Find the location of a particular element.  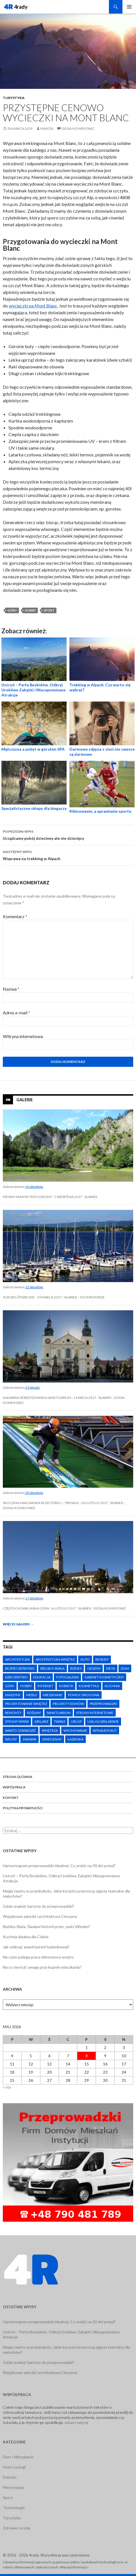

usługi szklarskie [usługi szklarskie (7 elementów)] is located at coordinates (103, 1721).